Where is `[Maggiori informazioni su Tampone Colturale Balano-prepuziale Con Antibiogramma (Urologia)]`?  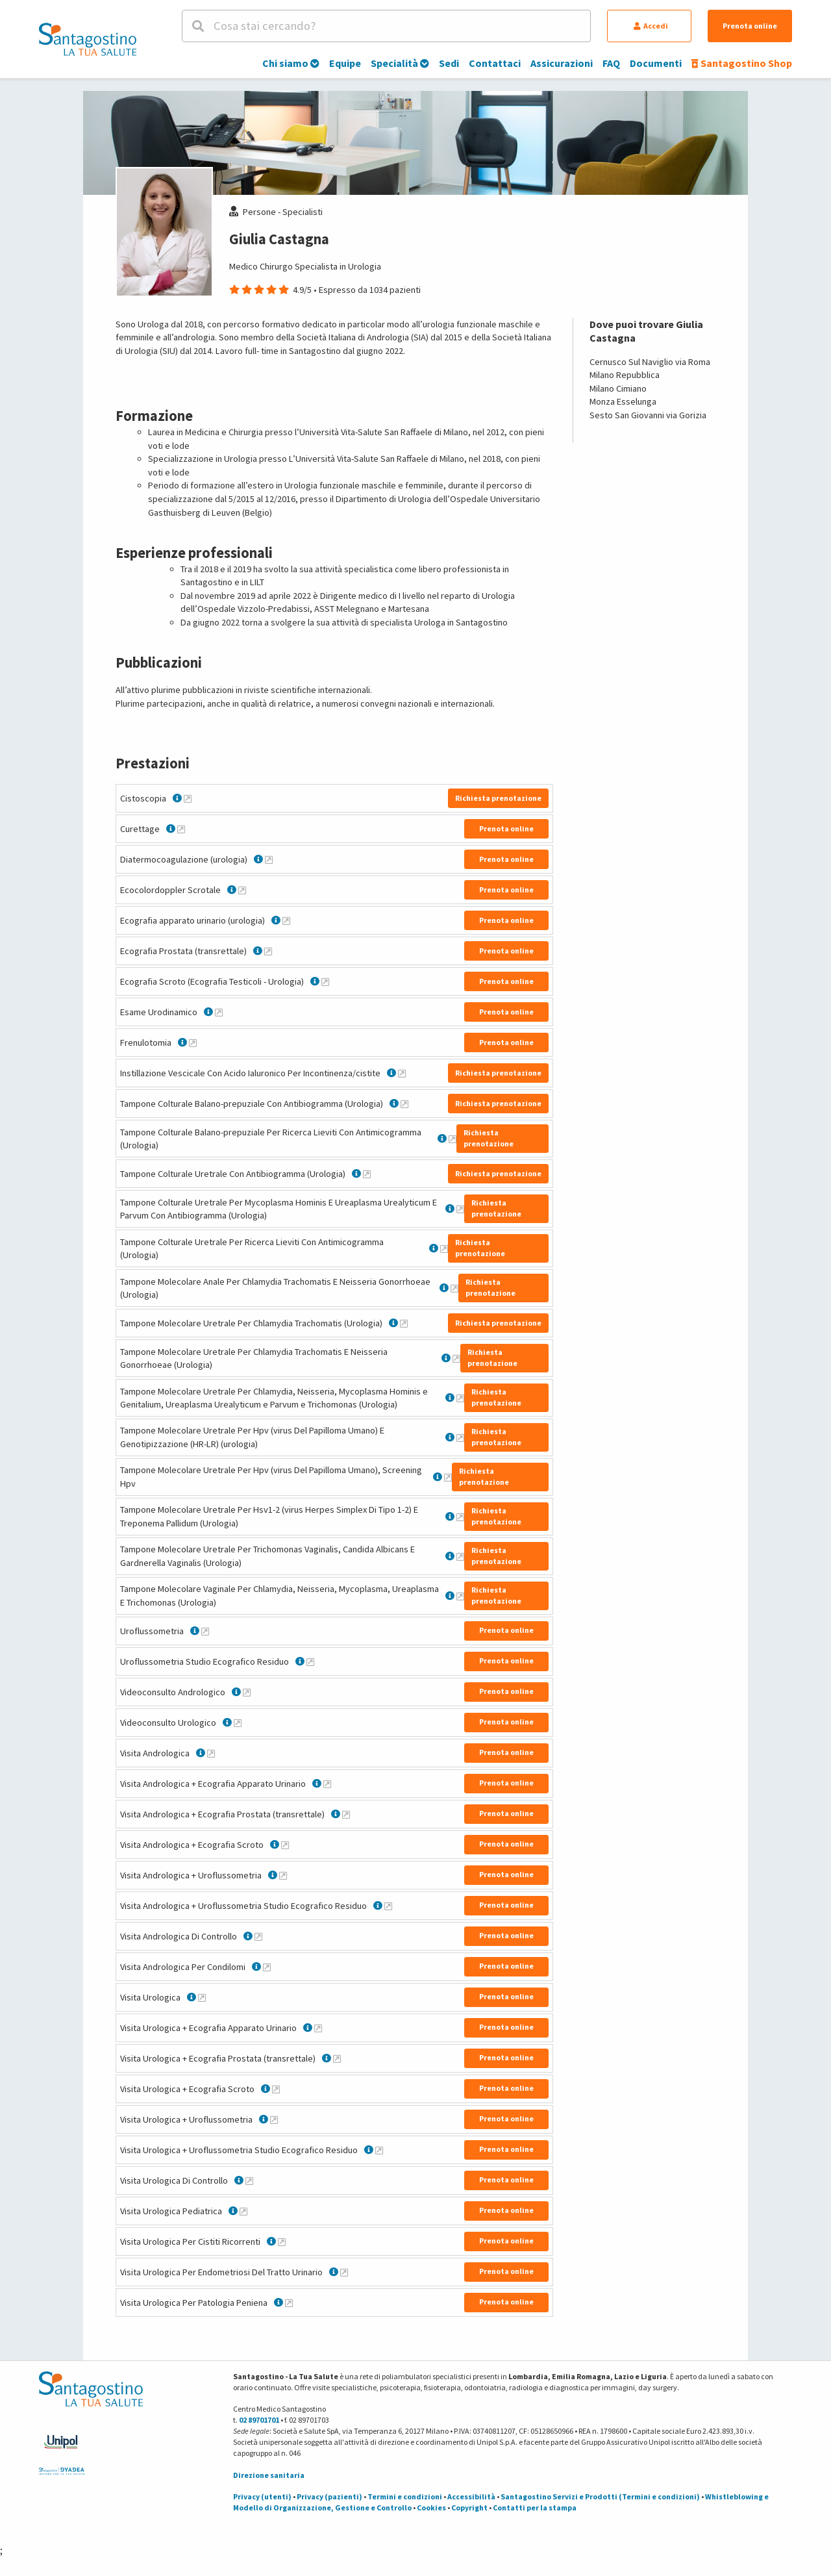
[Maggiori informazioni su Tampone Colturale Balano-prepuziale Con Antibiogramma (Urologia)] is located at coordinates (404, 1103).